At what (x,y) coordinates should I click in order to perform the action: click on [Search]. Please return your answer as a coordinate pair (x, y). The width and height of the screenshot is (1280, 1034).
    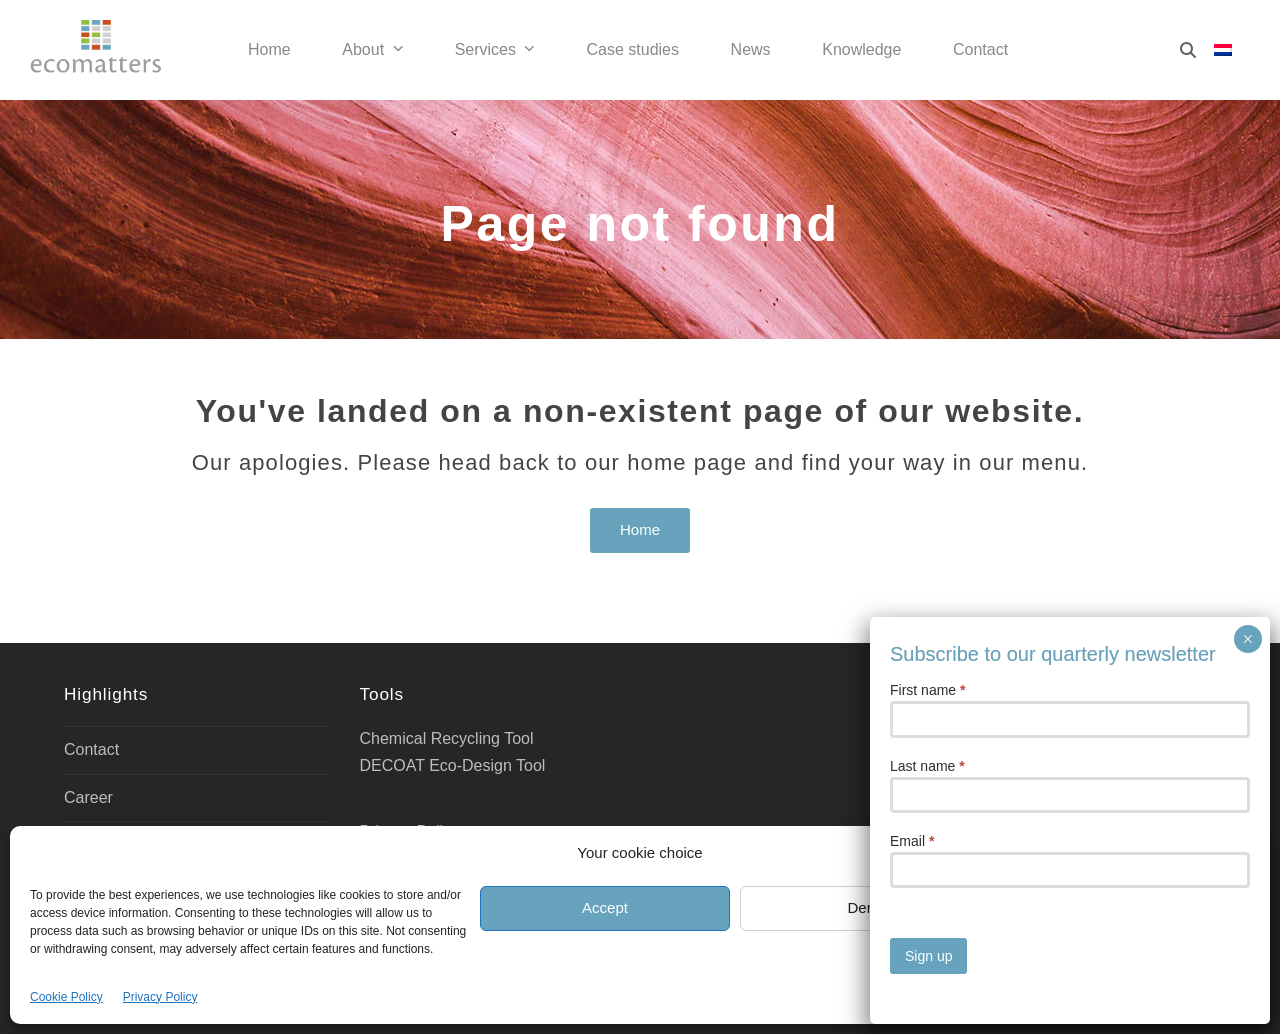
    Looking at the image, I should click on (1188, 50).